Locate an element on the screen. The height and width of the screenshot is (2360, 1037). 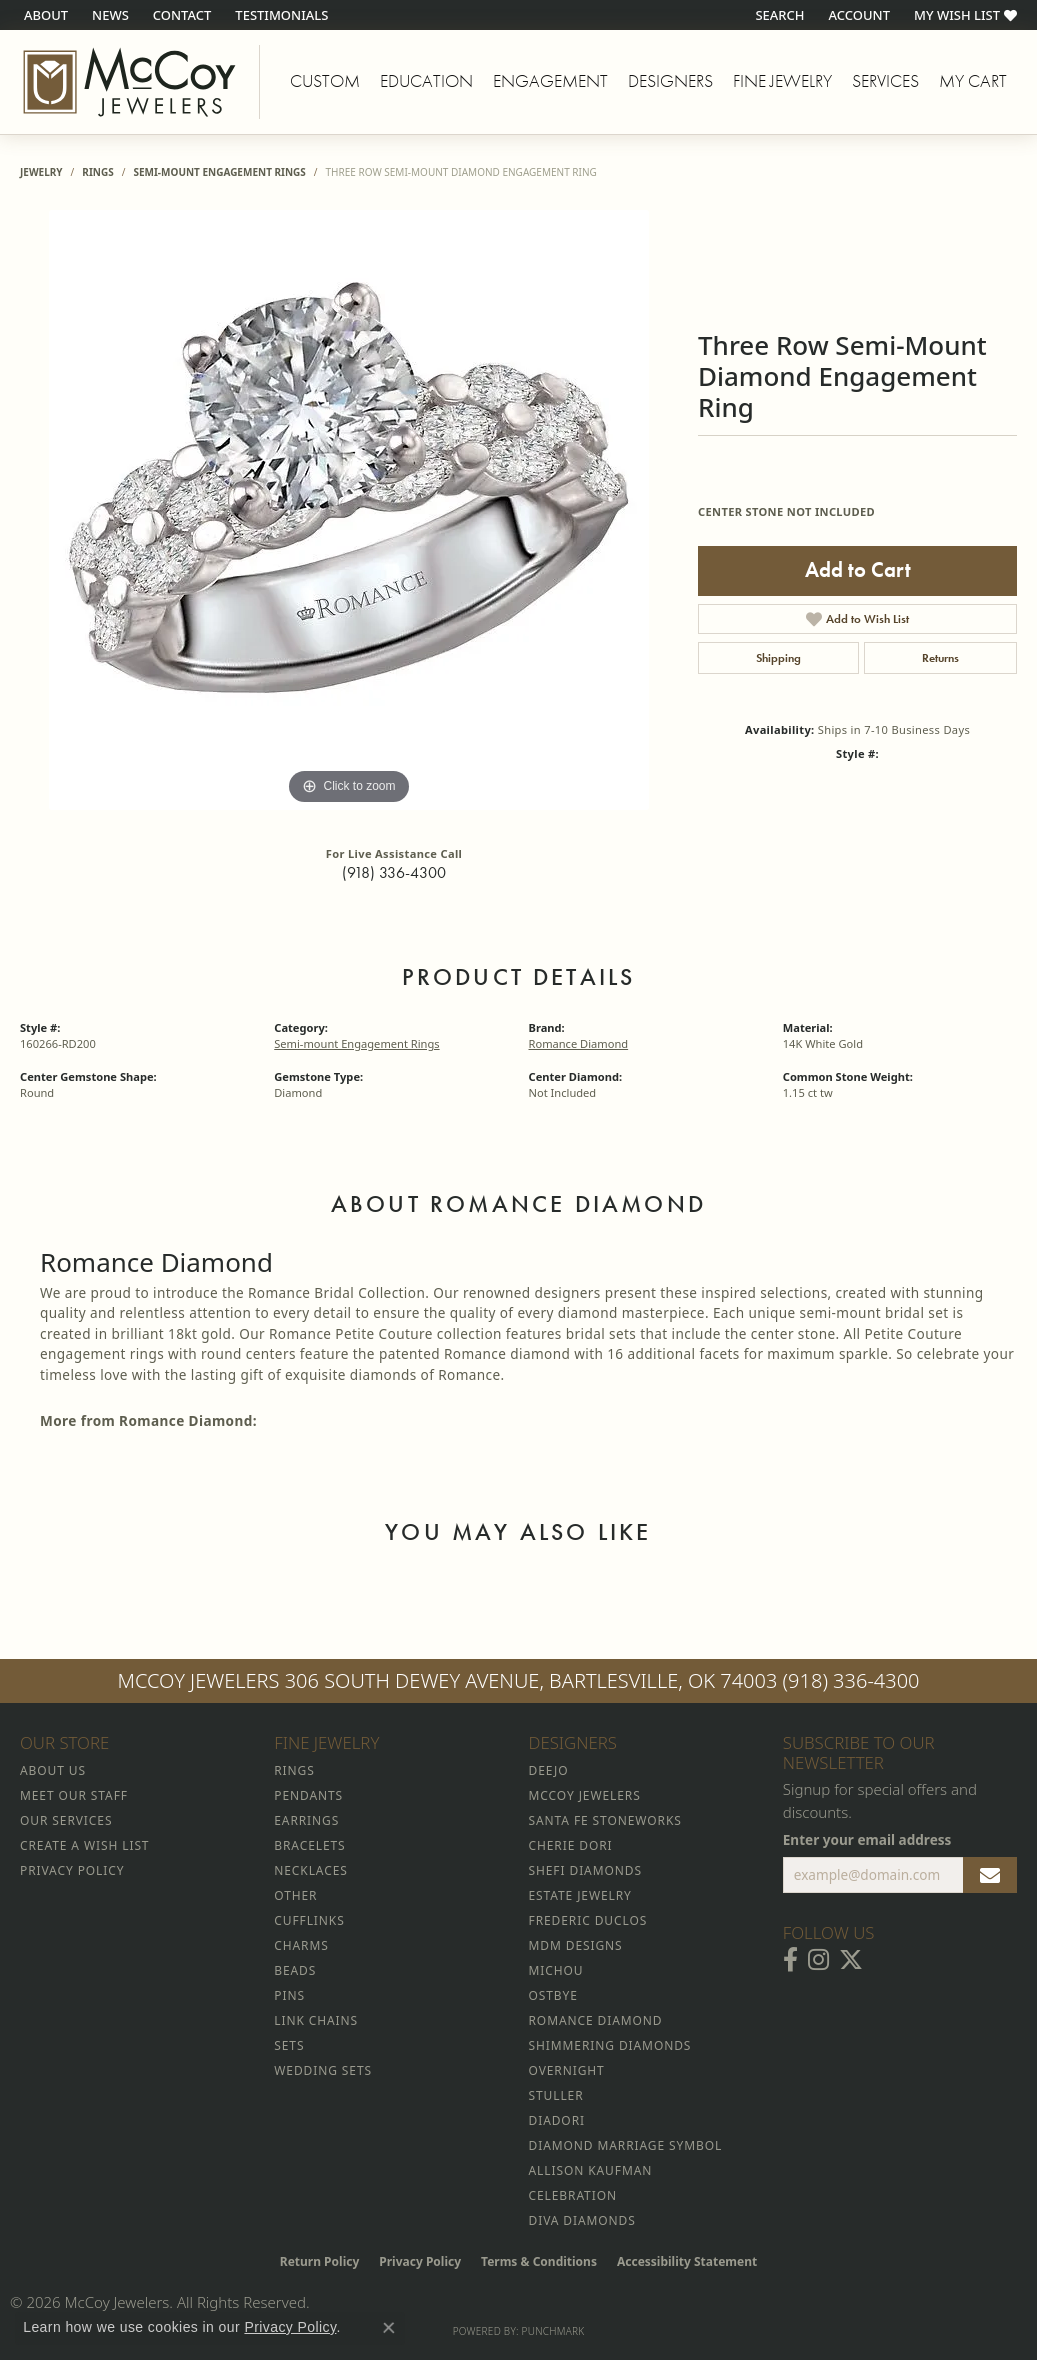
Pins [menuitem] is located at coordinates (289, 1995).